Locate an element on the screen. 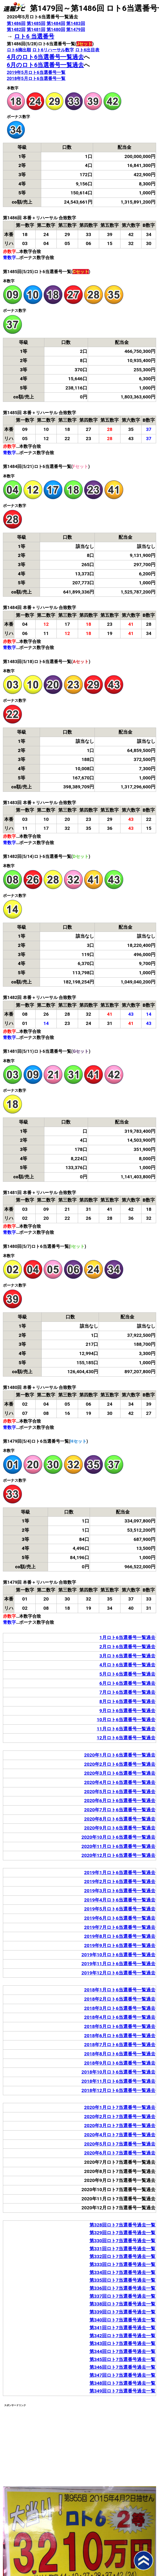 The image size is (159, 2576). 2020年4月ロト6当選番号一覧過去 is located at coordinates (119, 1782).